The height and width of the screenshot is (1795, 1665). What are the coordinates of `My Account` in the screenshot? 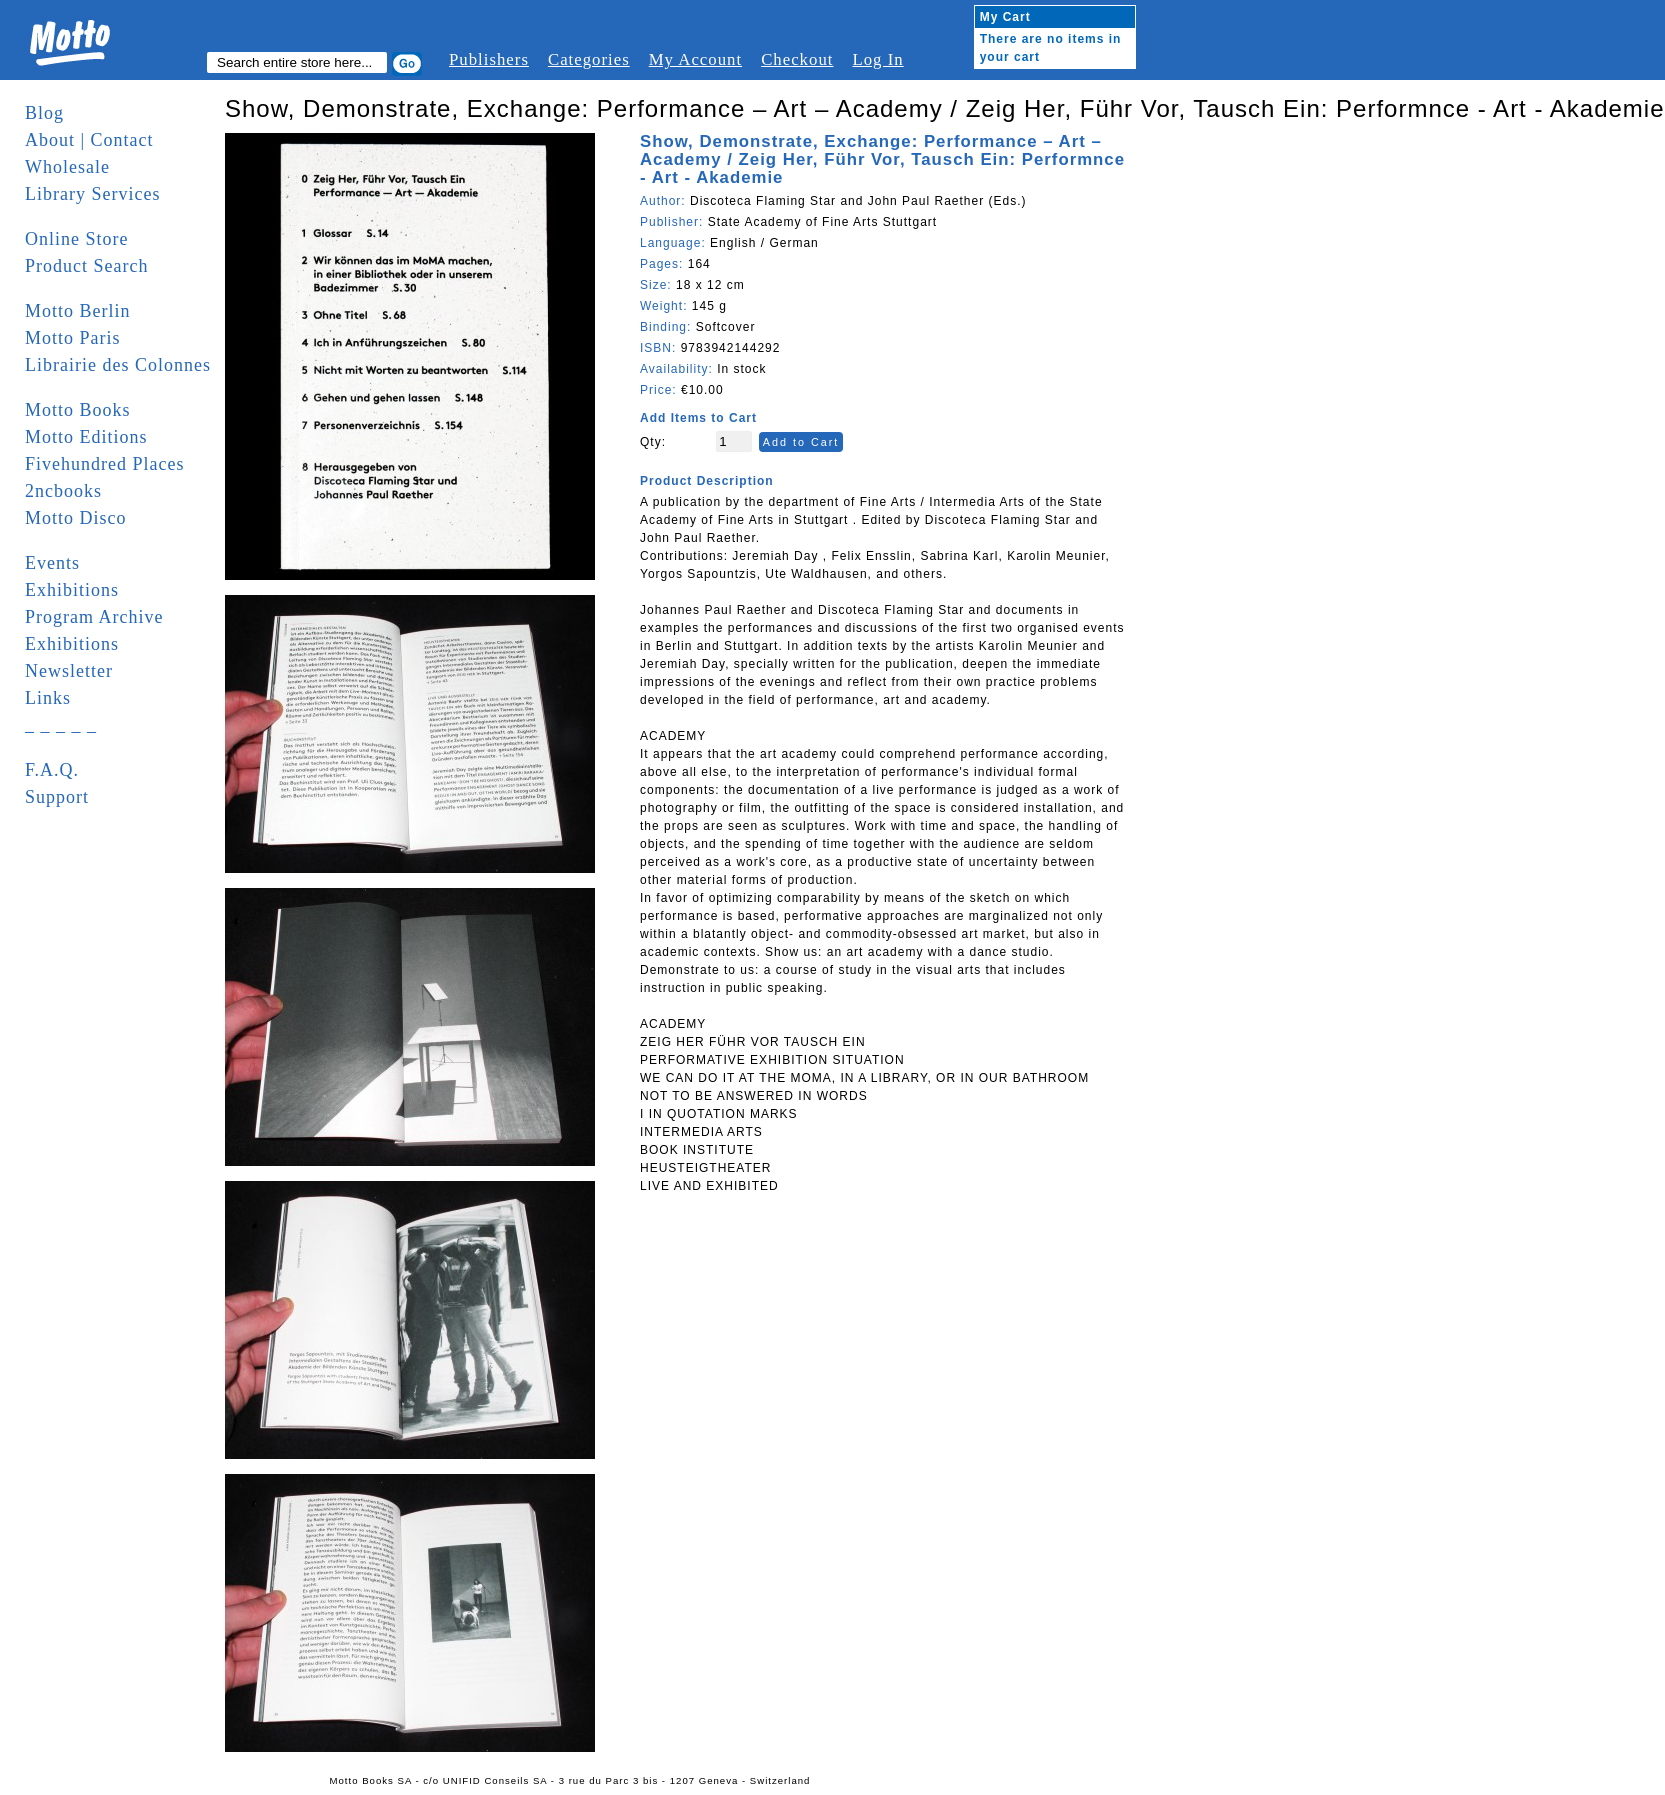 It's located at (695, 59).